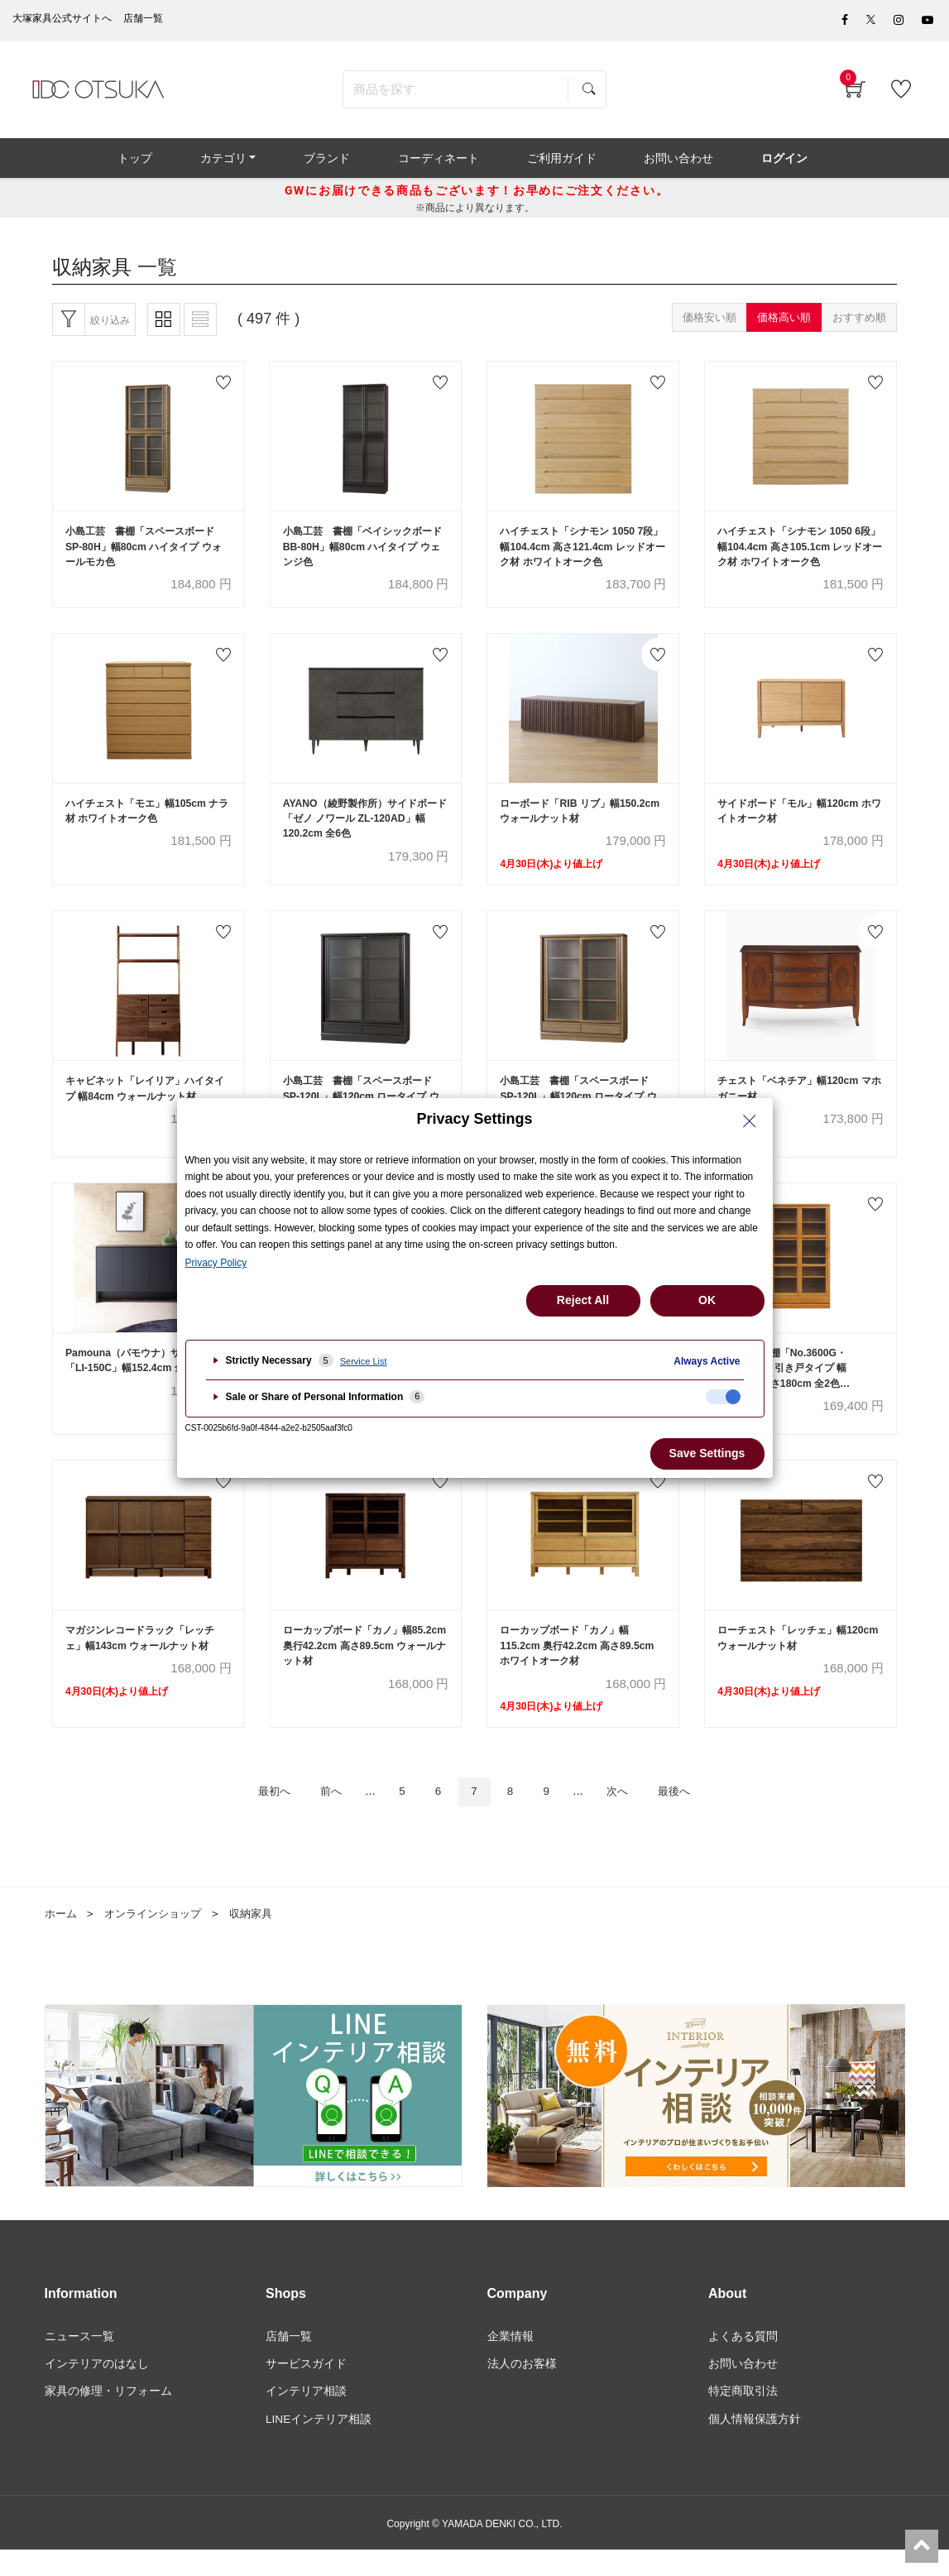 The height and width of the screenshot is (2576, 949). I want to click on ニュース一覧, so click(79, 2360).